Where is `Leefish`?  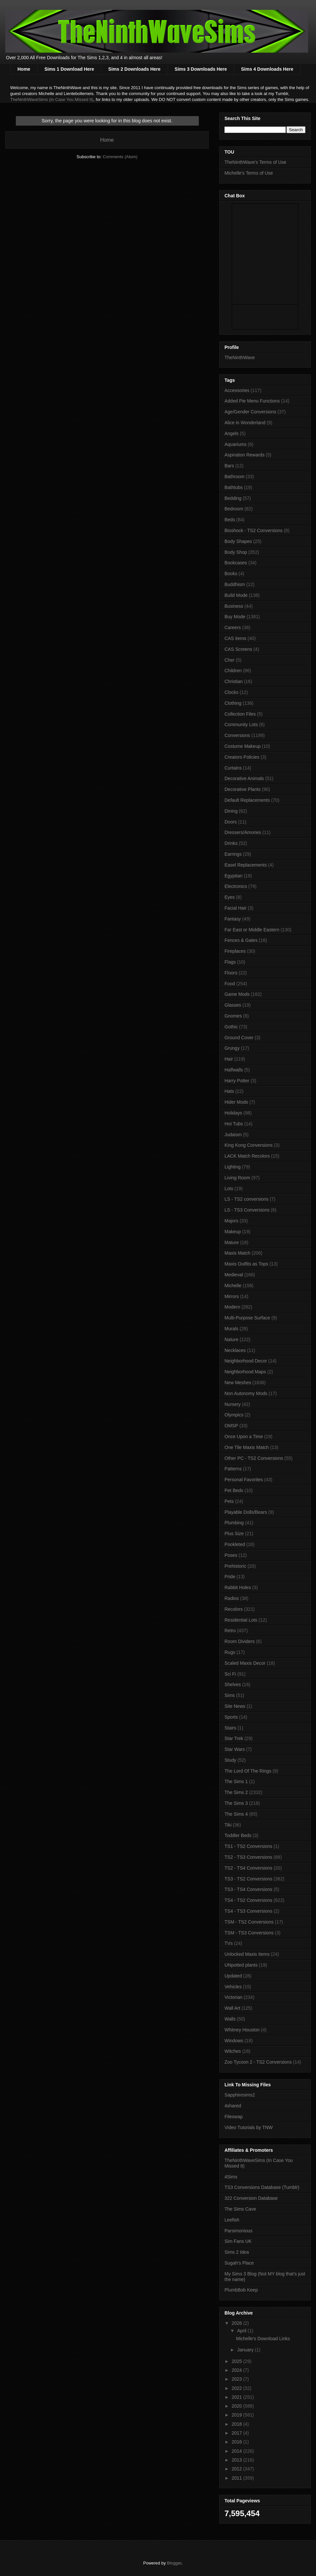
Leefish is located at coordinates (231, 2219).